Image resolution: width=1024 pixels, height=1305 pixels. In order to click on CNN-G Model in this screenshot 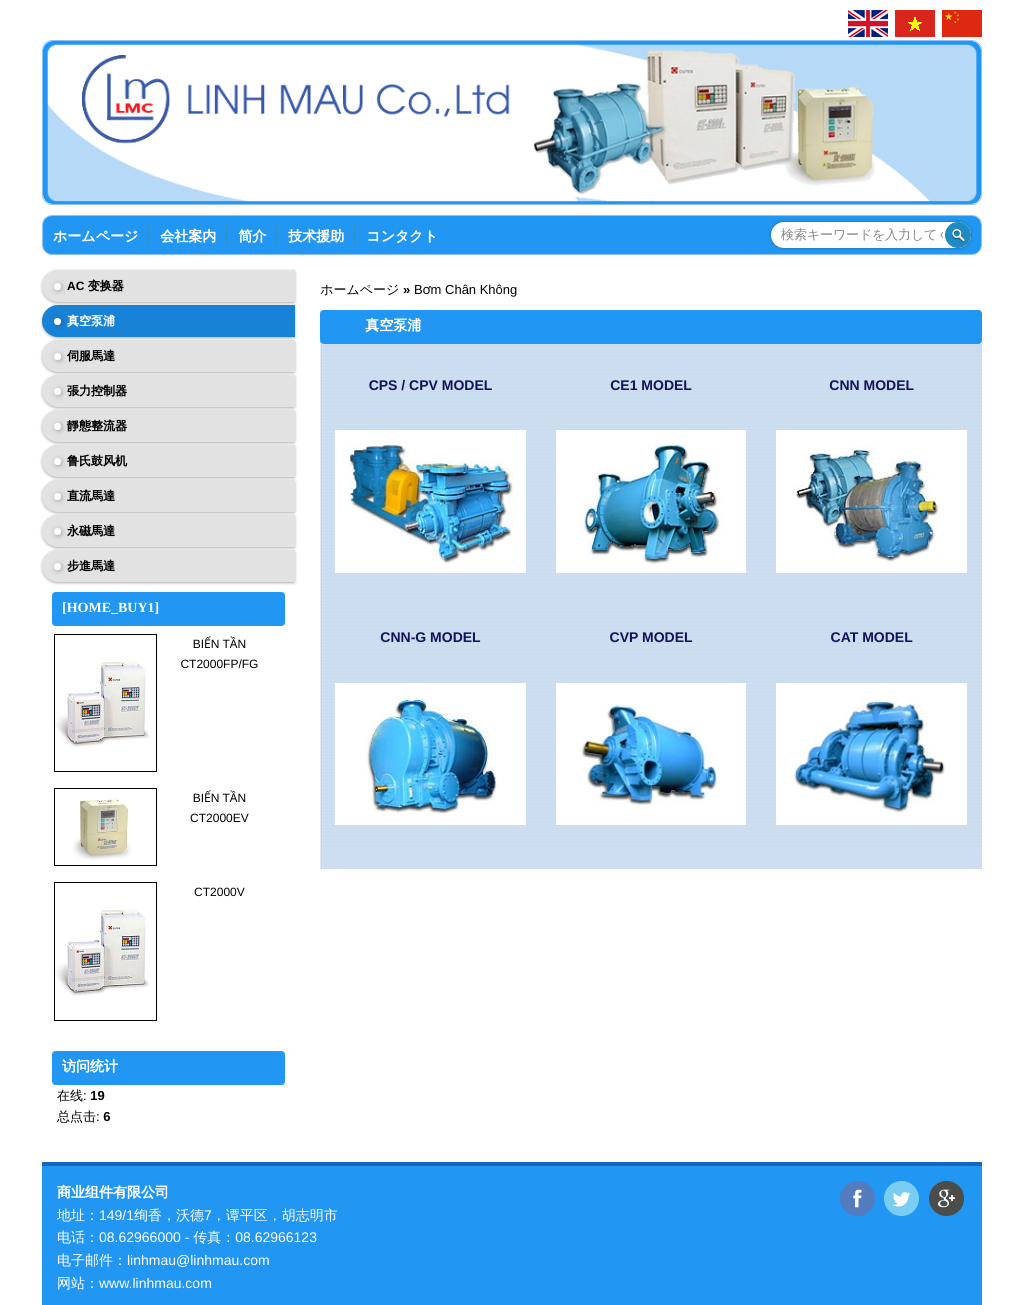, I will do `click(430, 637)`.